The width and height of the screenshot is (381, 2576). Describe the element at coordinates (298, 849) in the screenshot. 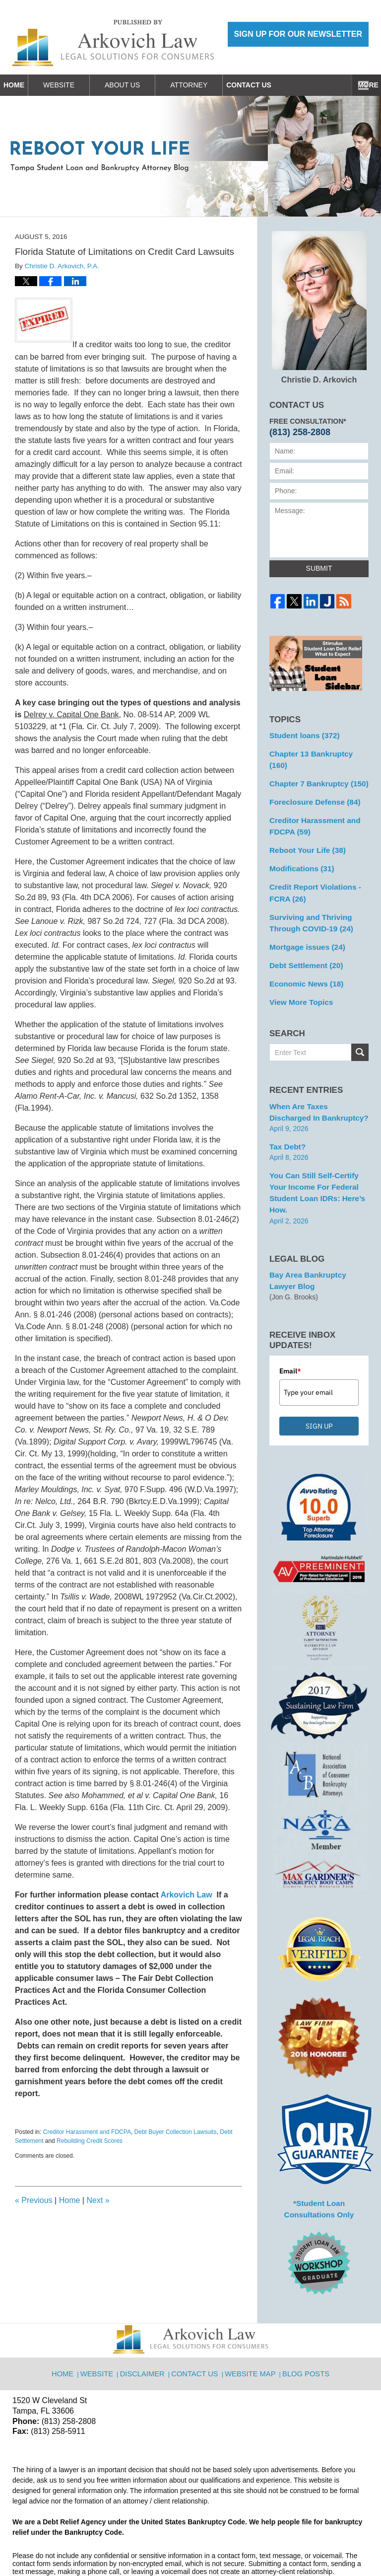

I see `Modifications` at that location.